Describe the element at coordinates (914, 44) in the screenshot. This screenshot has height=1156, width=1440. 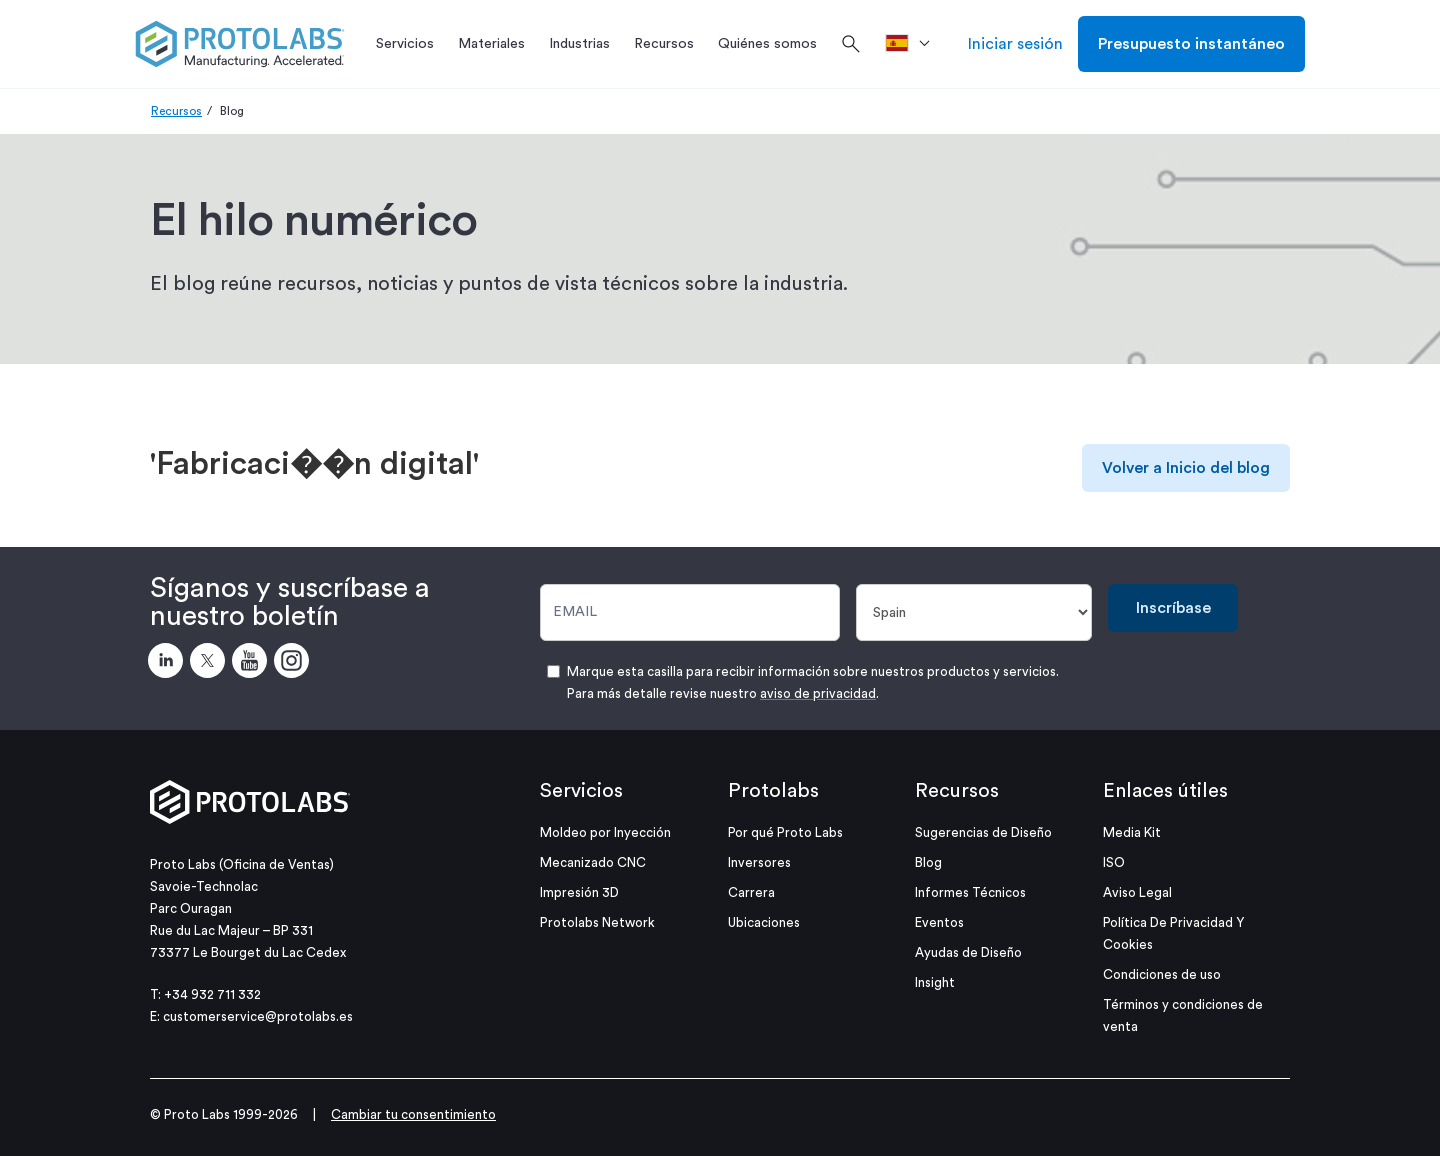
I see `[>País]` at that location.